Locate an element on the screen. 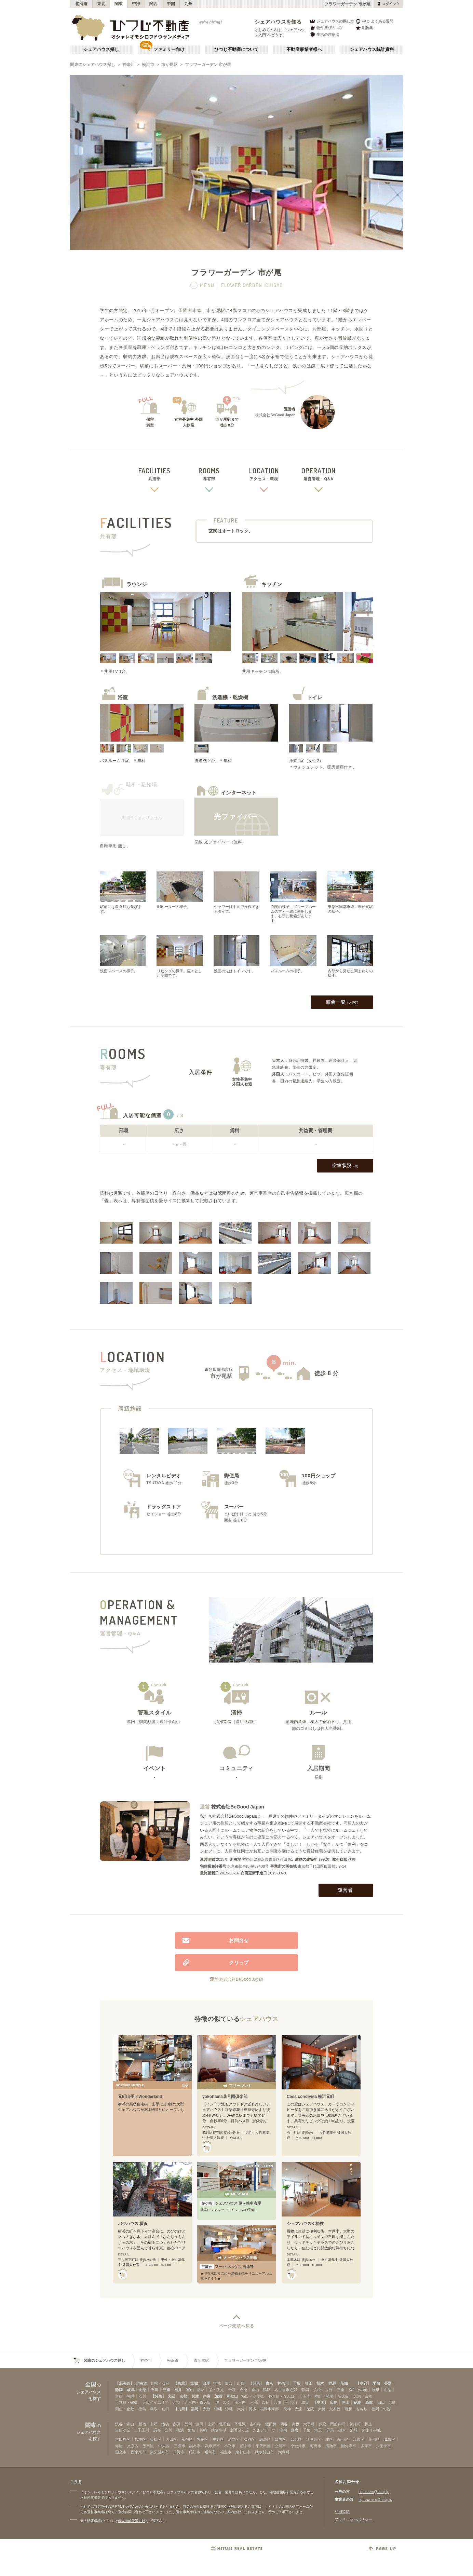 This screenshot has width=473, height=2576. 八王子市 is located at coordinates (383, 2446).